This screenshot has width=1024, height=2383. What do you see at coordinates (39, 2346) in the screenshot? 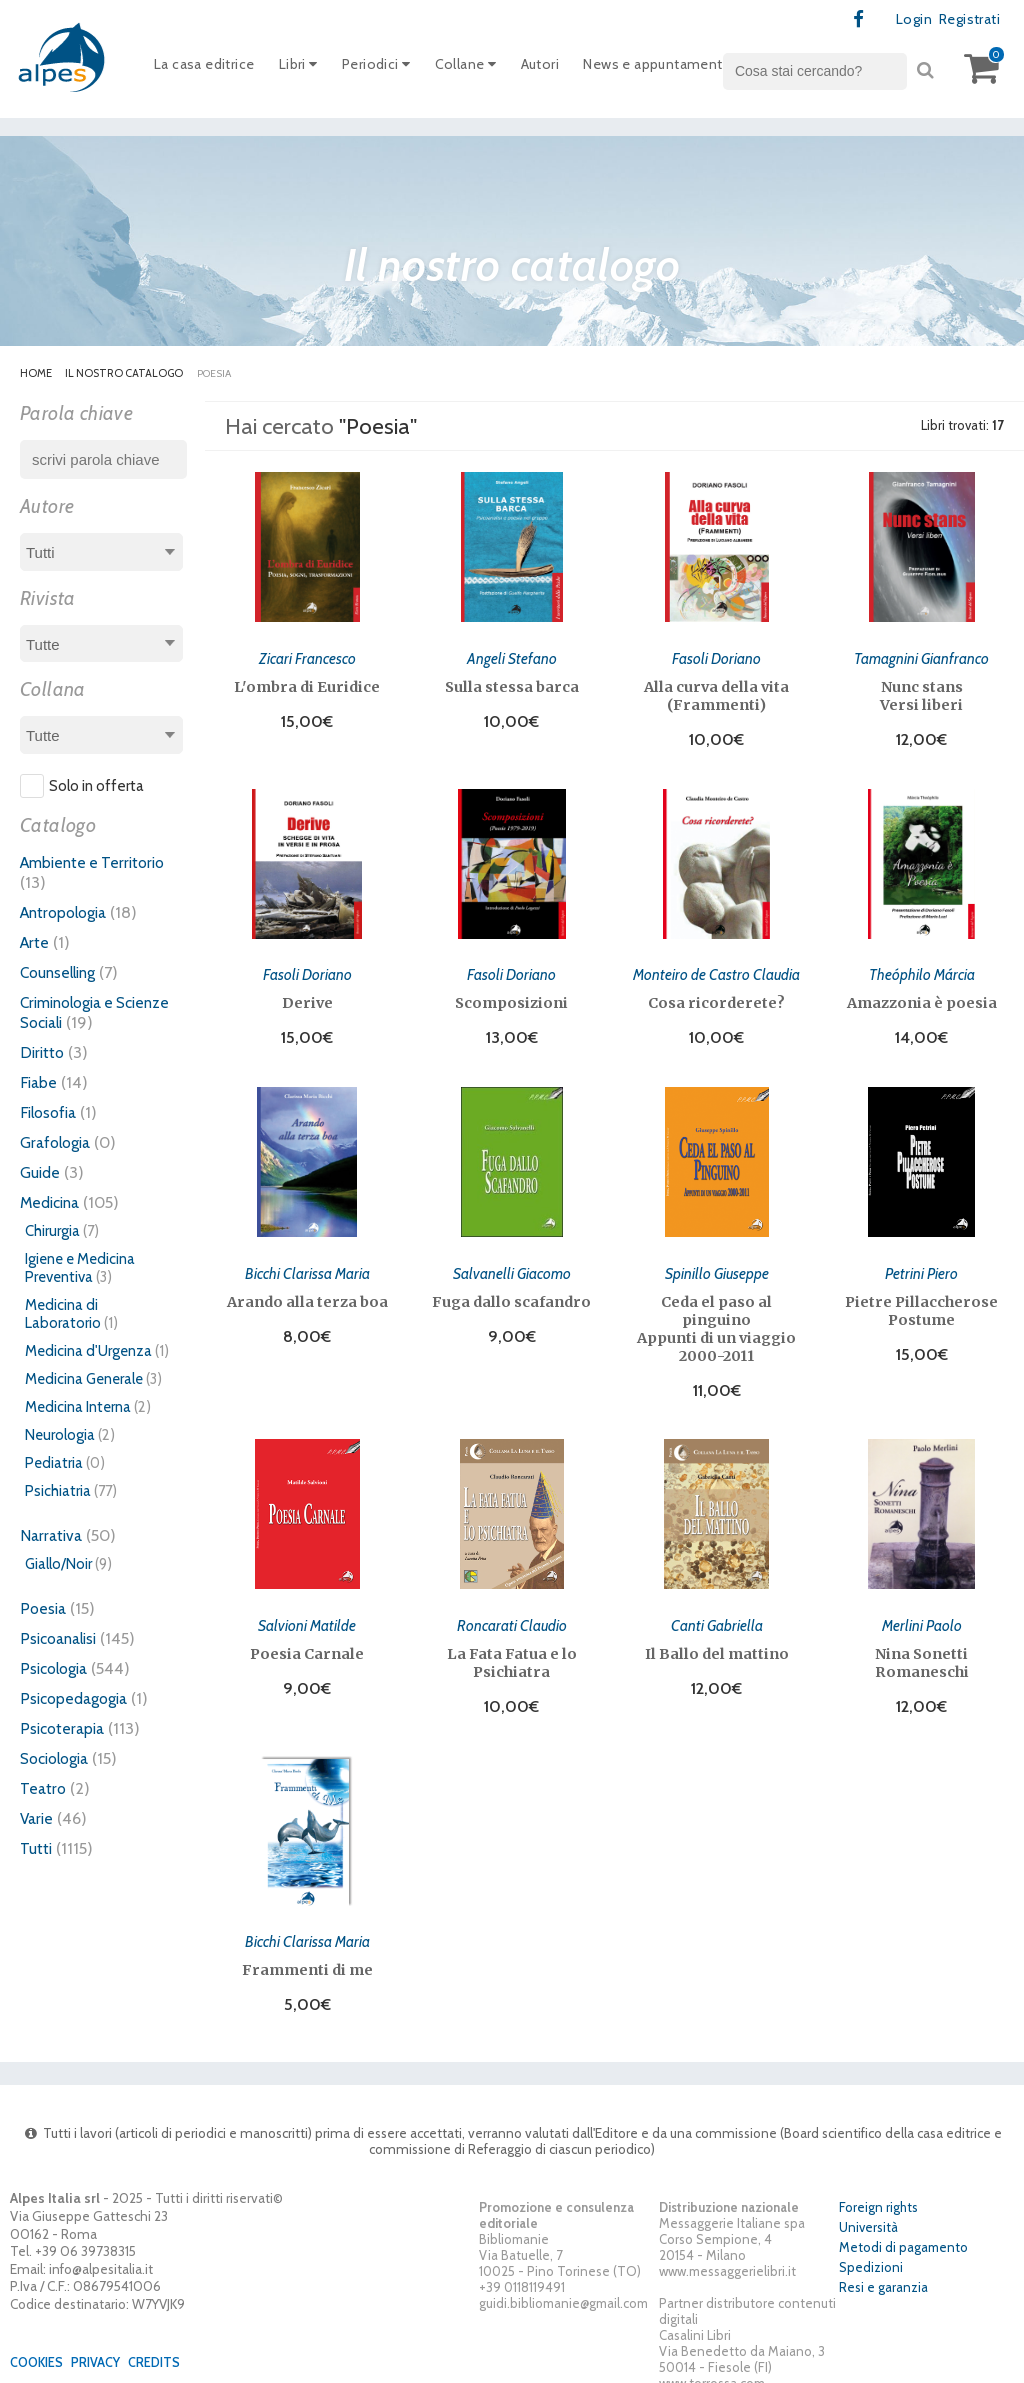
I see `Cookies` at bounding box center [39, 2346].